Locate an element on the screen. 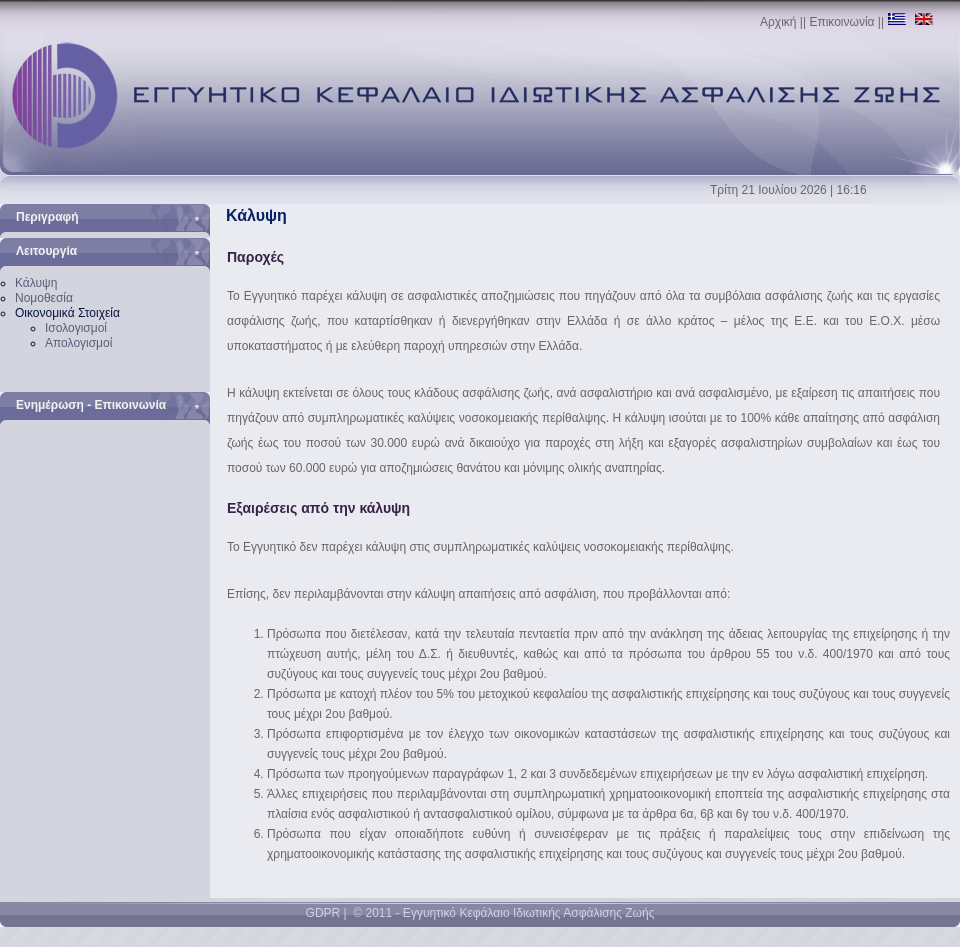  Επικοινωνία is located at coordinates (841, 22).